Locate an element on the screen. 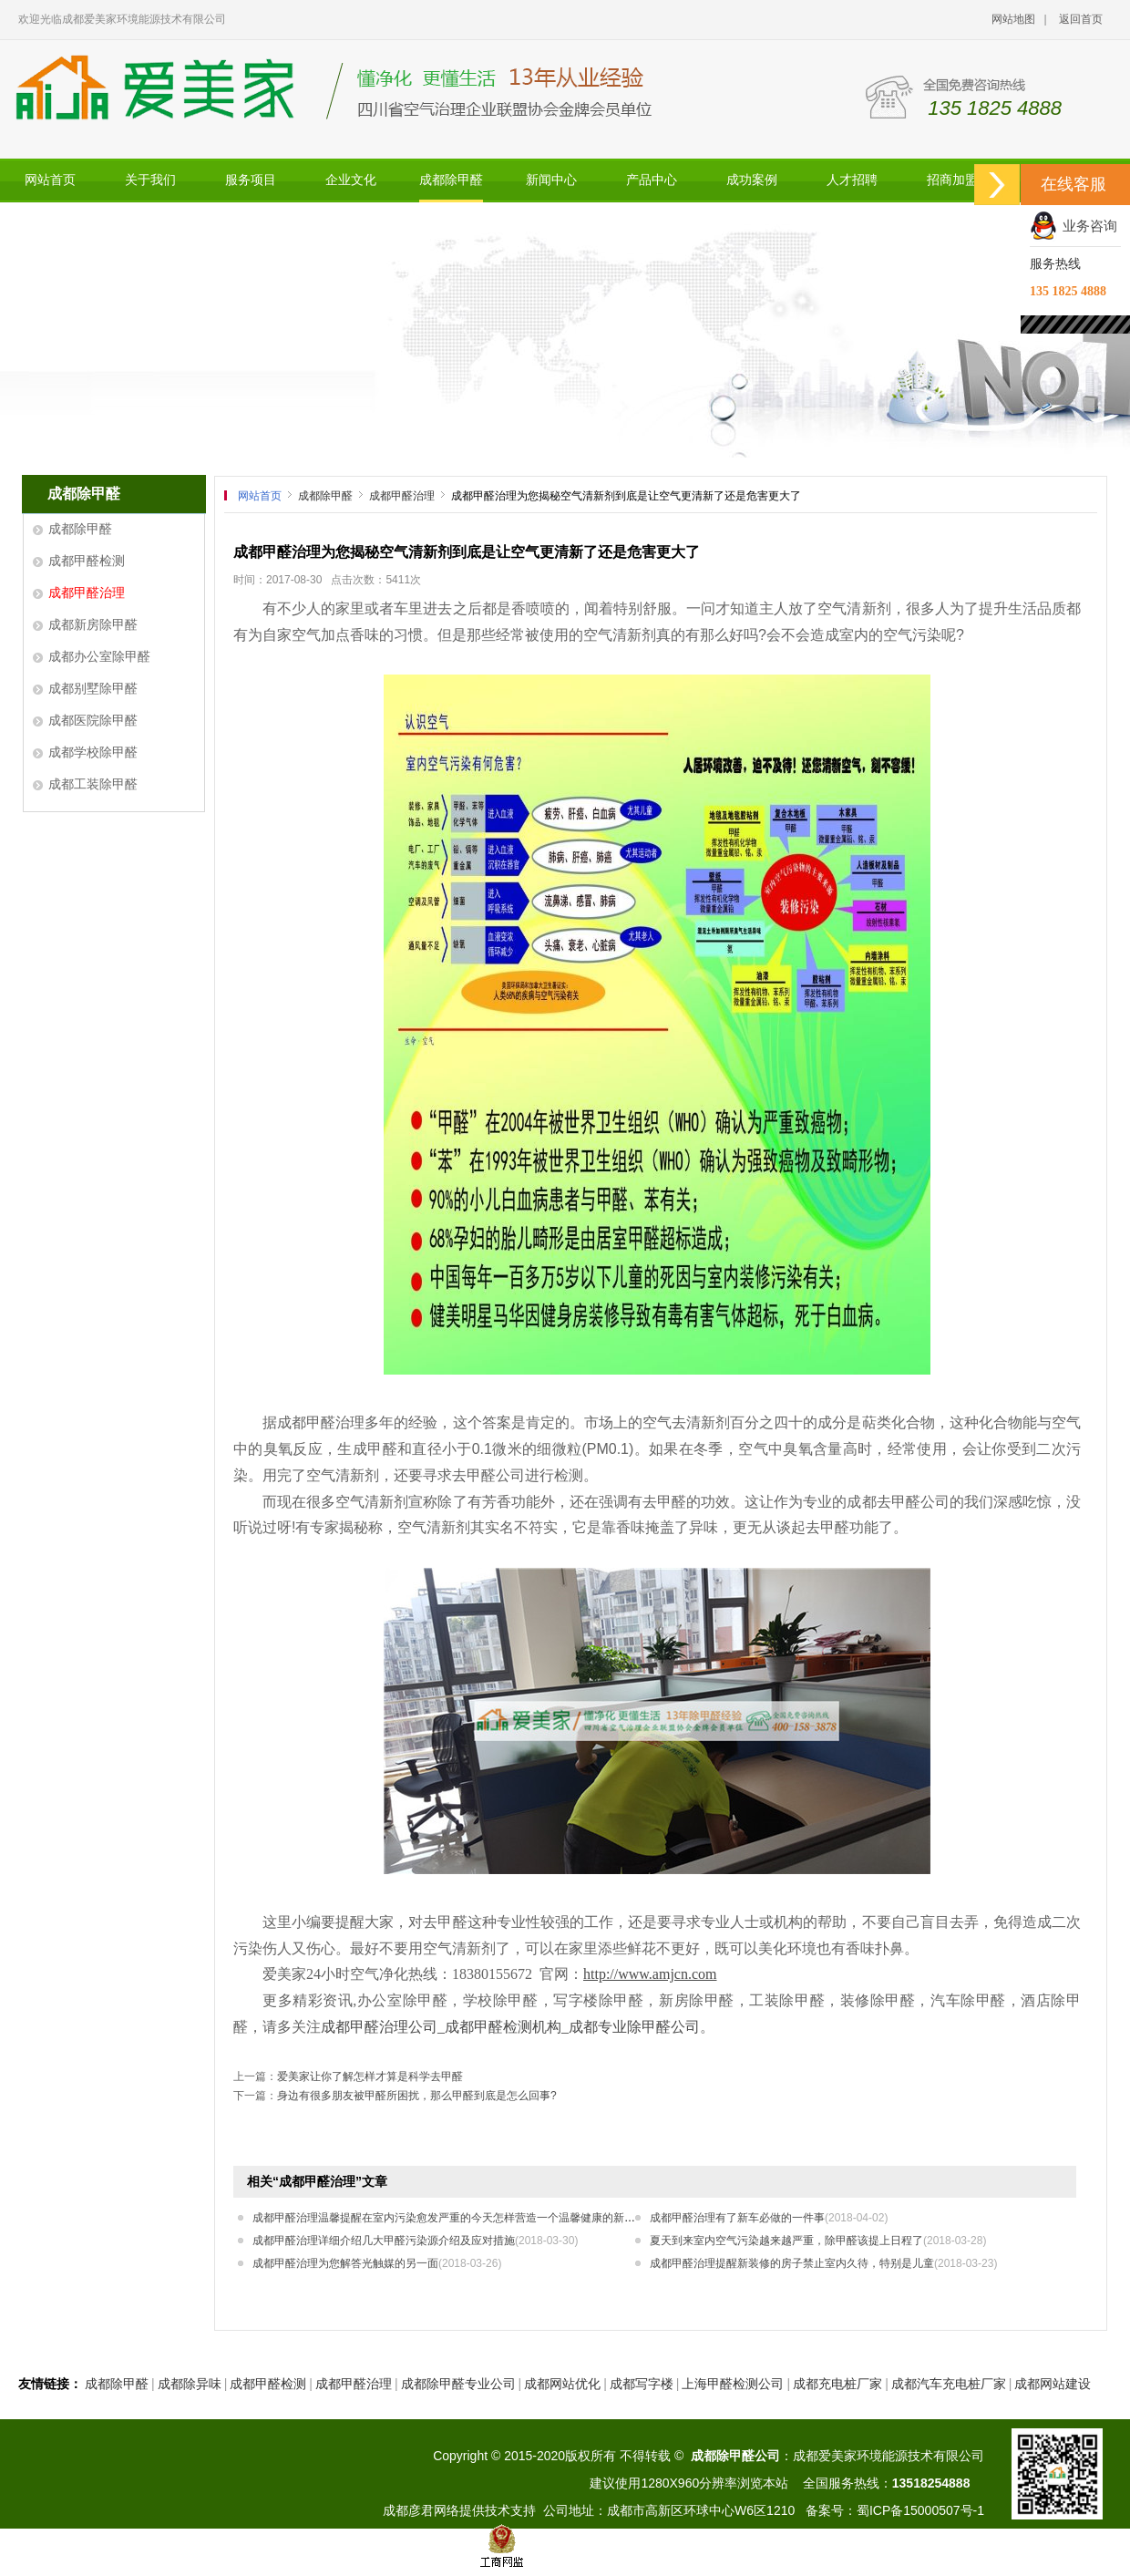 Image resolution: width=1130 pixels, height=2576 pixels. 成都医院除甲醛 is located at coordinates (93, 720).